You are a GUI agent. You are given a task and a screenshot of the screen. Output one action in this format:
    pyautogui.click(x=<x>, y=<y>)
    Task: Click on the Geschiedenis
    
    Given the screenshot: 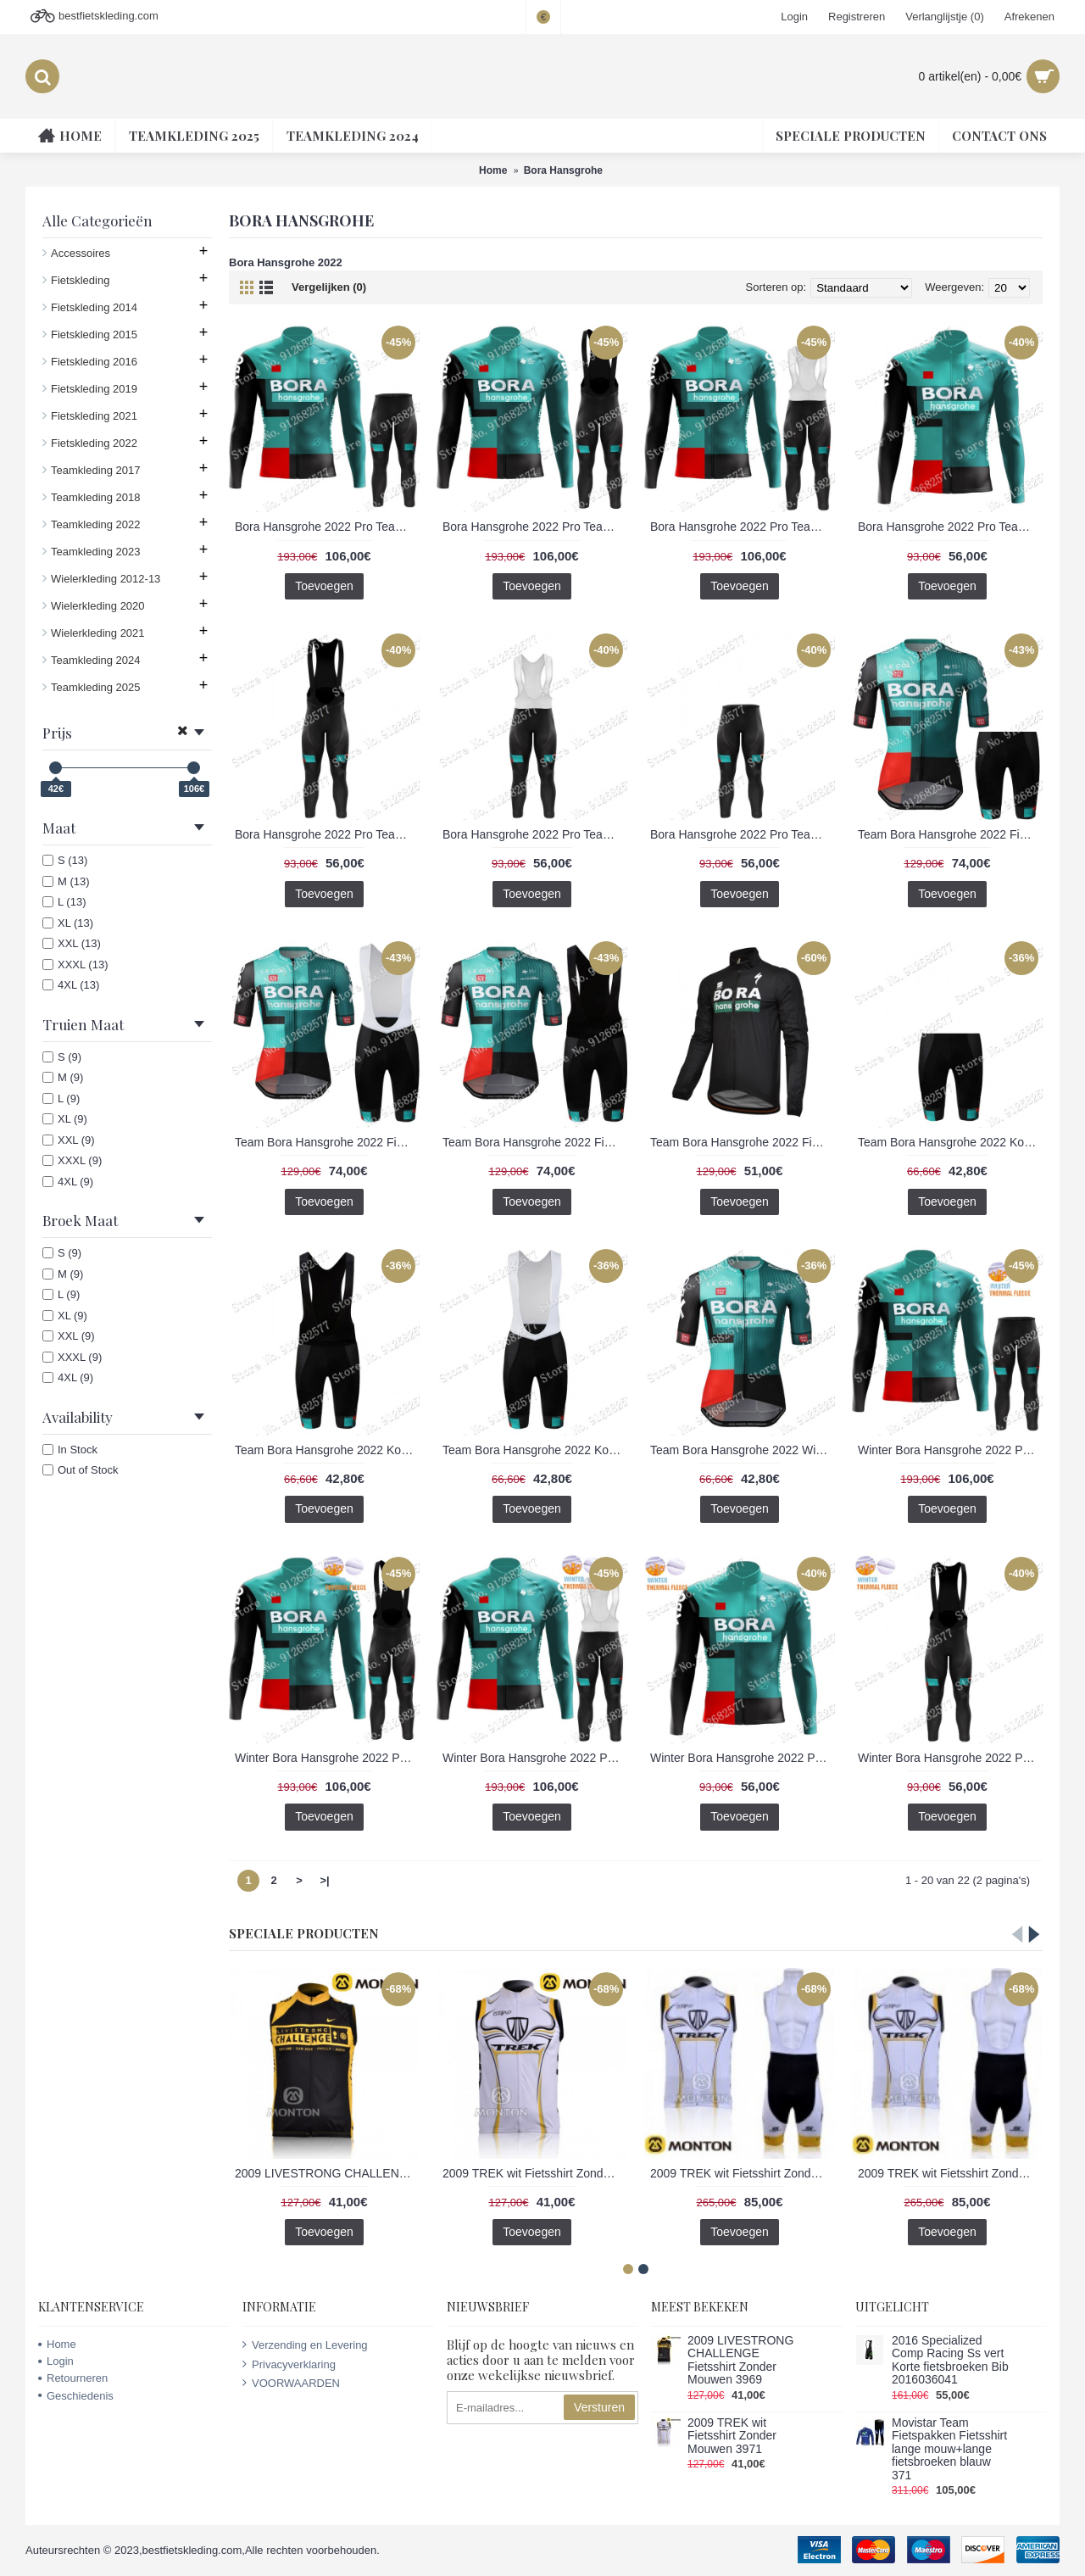 What is the action you would take?
    pyautogui.click(x=76, y=2395)
    